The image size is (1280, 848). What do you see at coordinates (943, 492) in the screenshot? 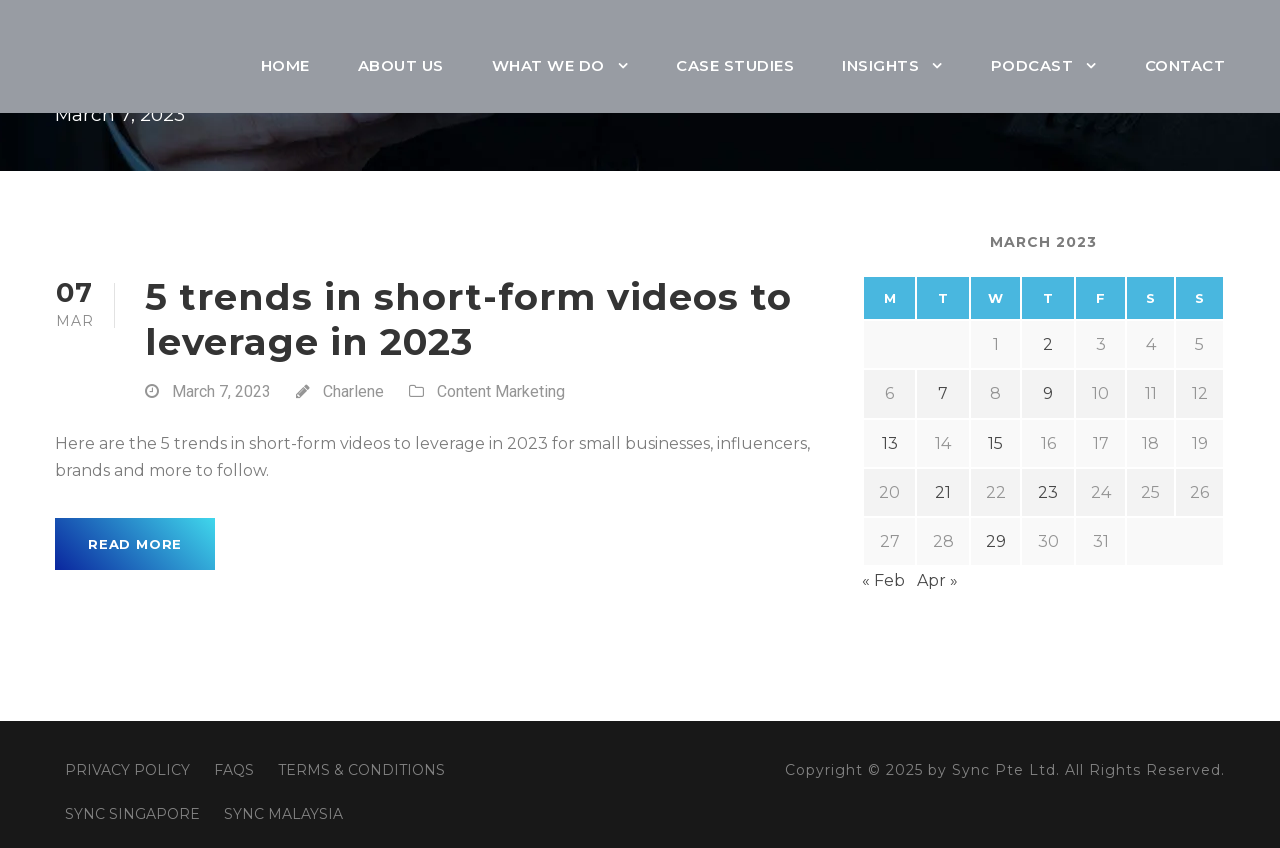
I see `21 [Posts published on March 21, 2023]` at bounding box center [943, 492].